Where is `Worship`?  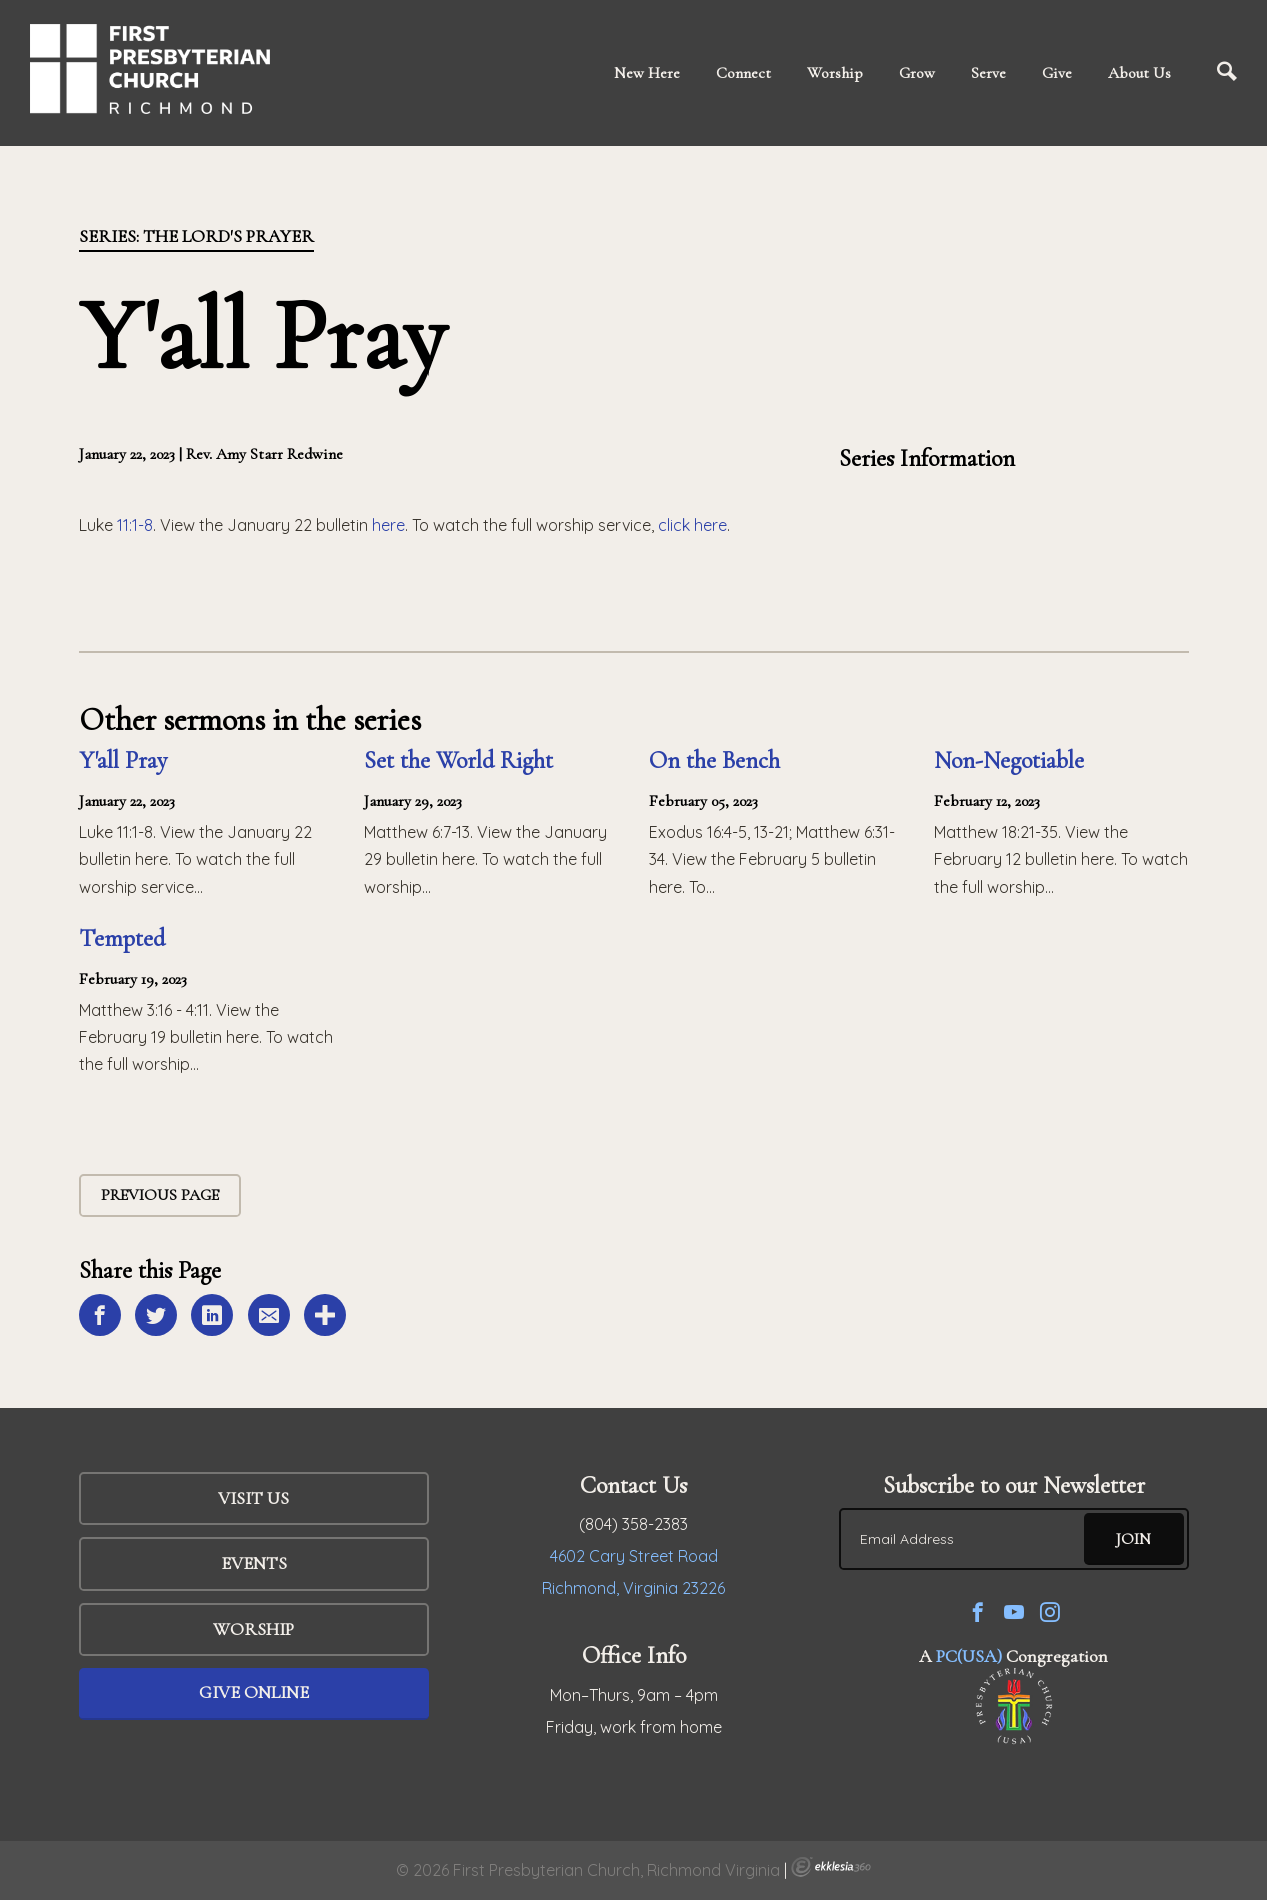
Worship is located at coordinates (835, 73).